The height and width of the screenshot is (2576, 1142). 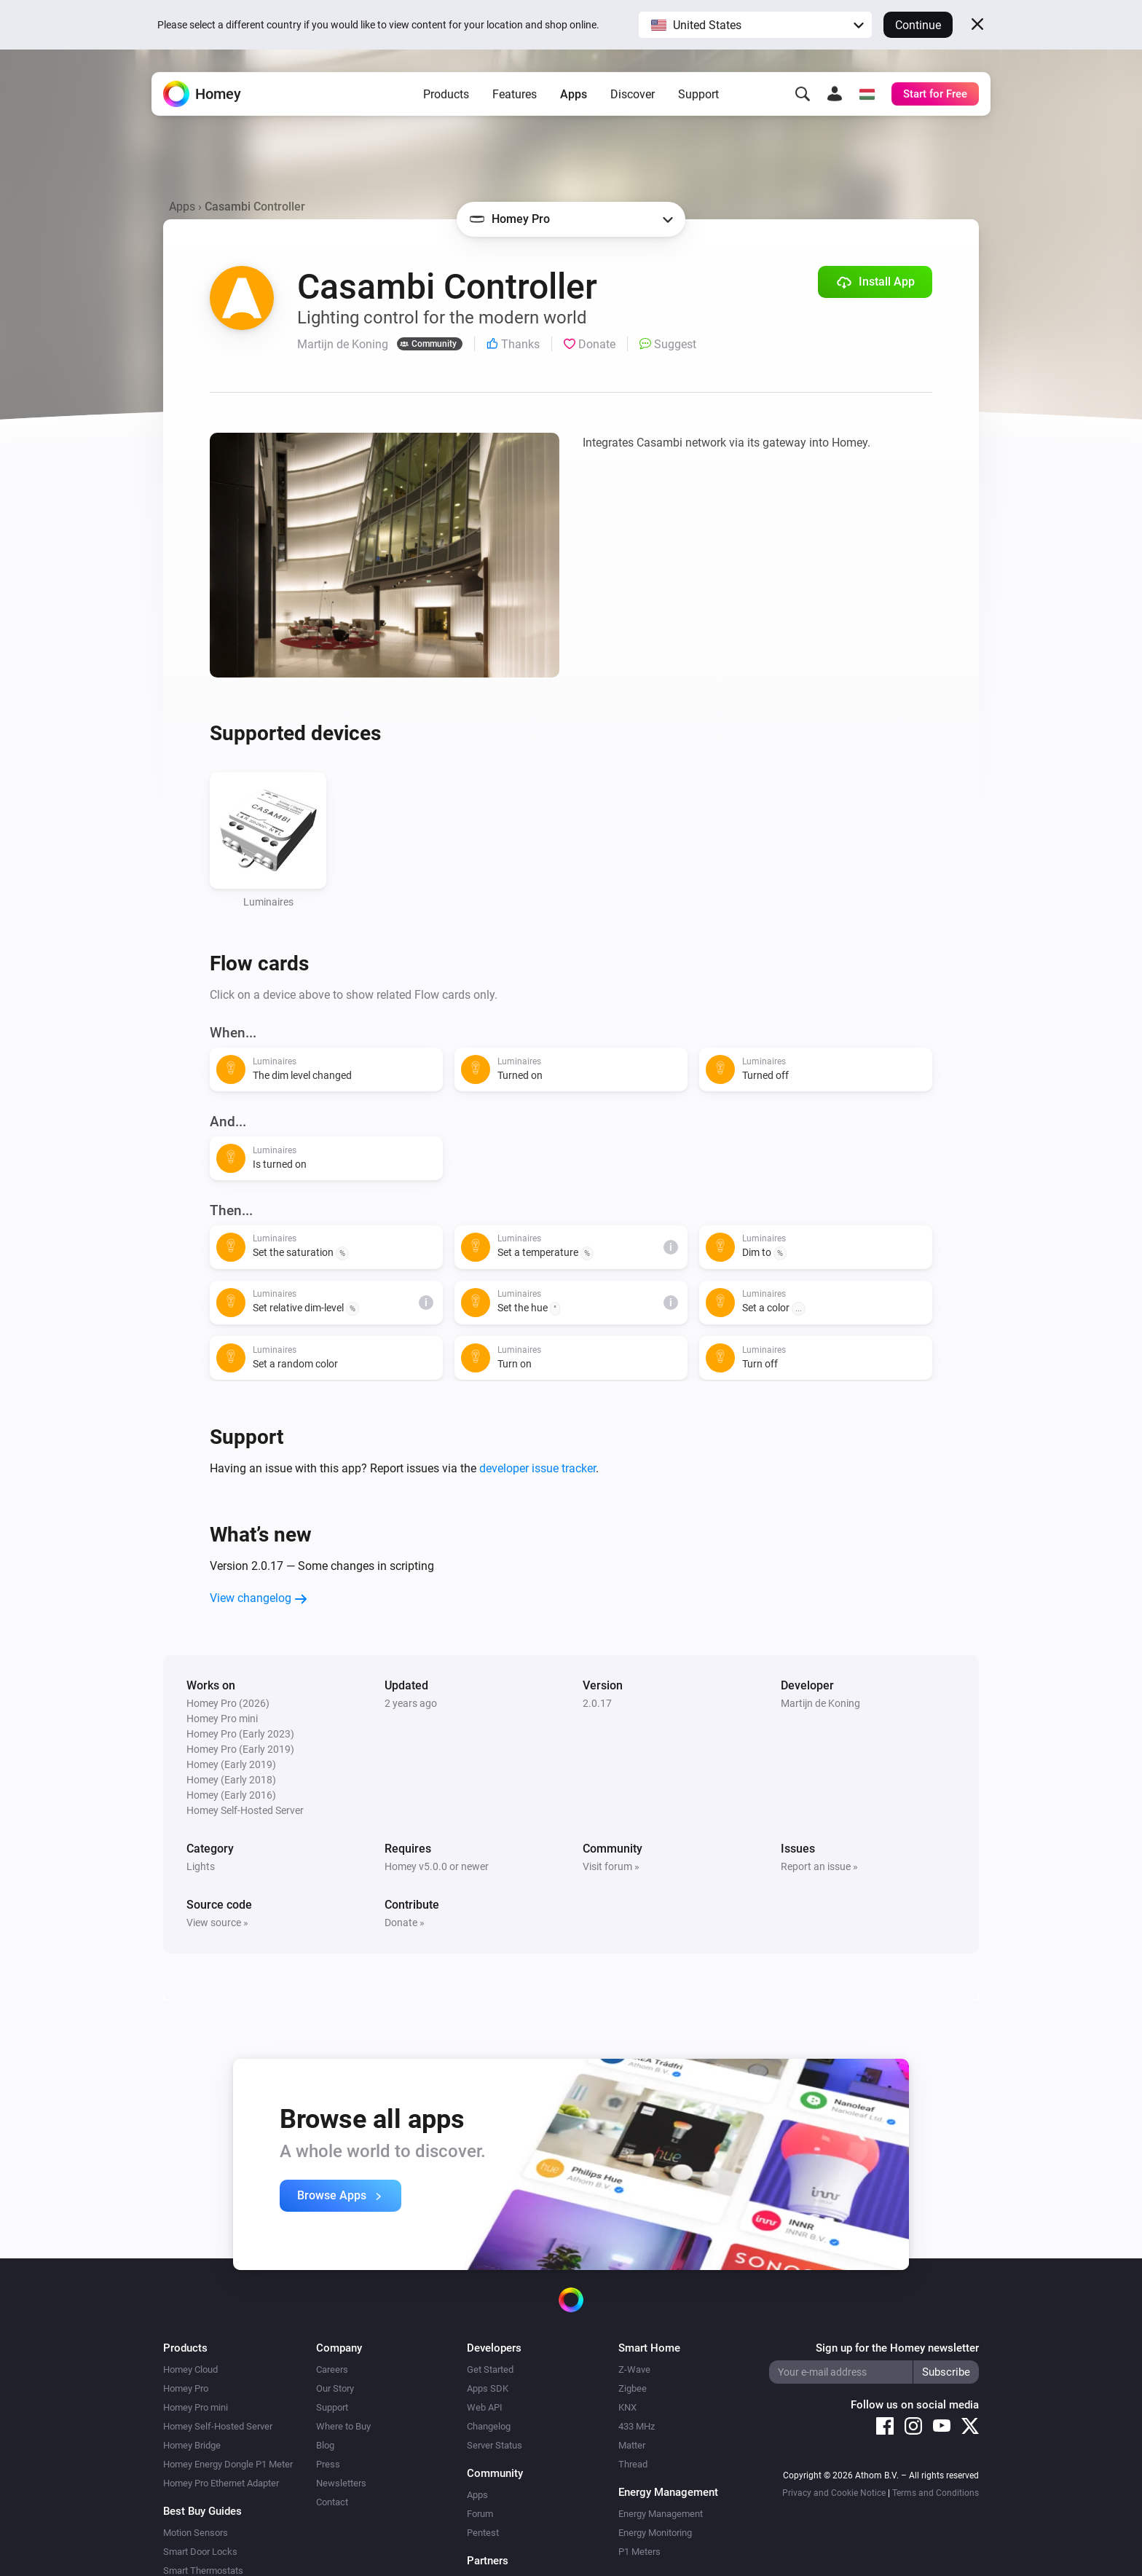 What do you see at coordinates (632, 2464) in the screenshot?
I see `Thread` at bounding box center [632, 2464].